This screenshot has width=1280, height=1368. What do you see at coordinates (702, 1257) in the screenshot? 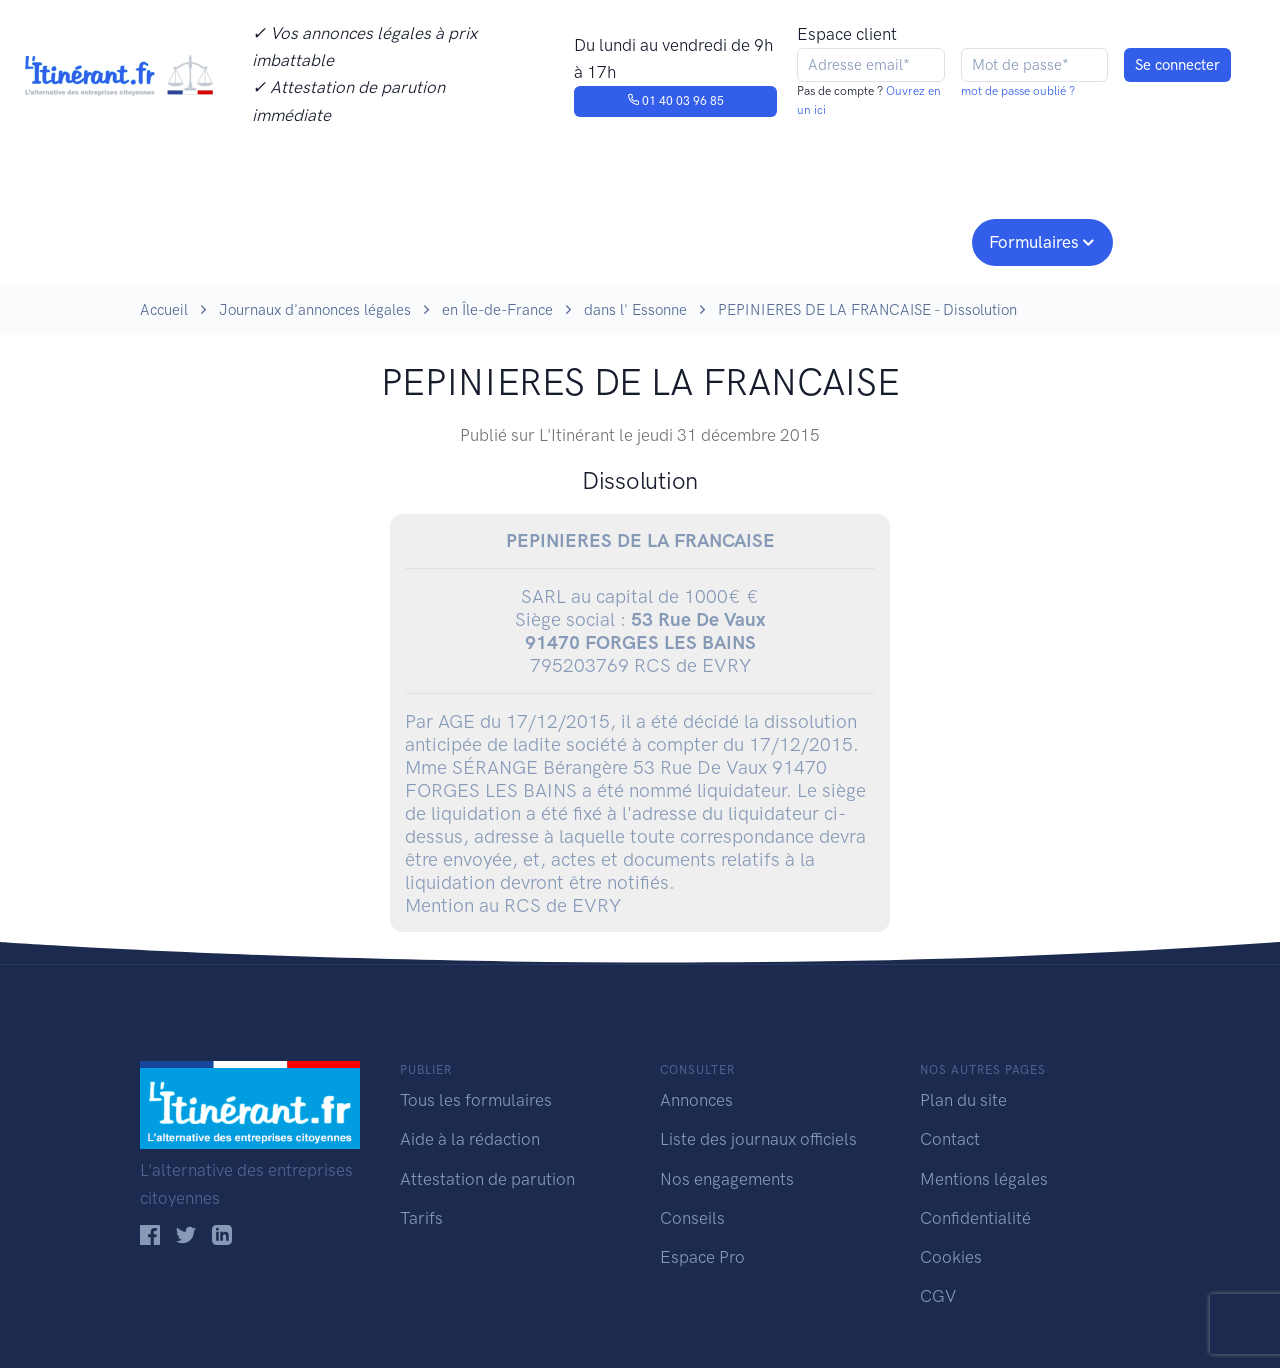
I see `Espace Pro` at bounding box center [702, 1257].